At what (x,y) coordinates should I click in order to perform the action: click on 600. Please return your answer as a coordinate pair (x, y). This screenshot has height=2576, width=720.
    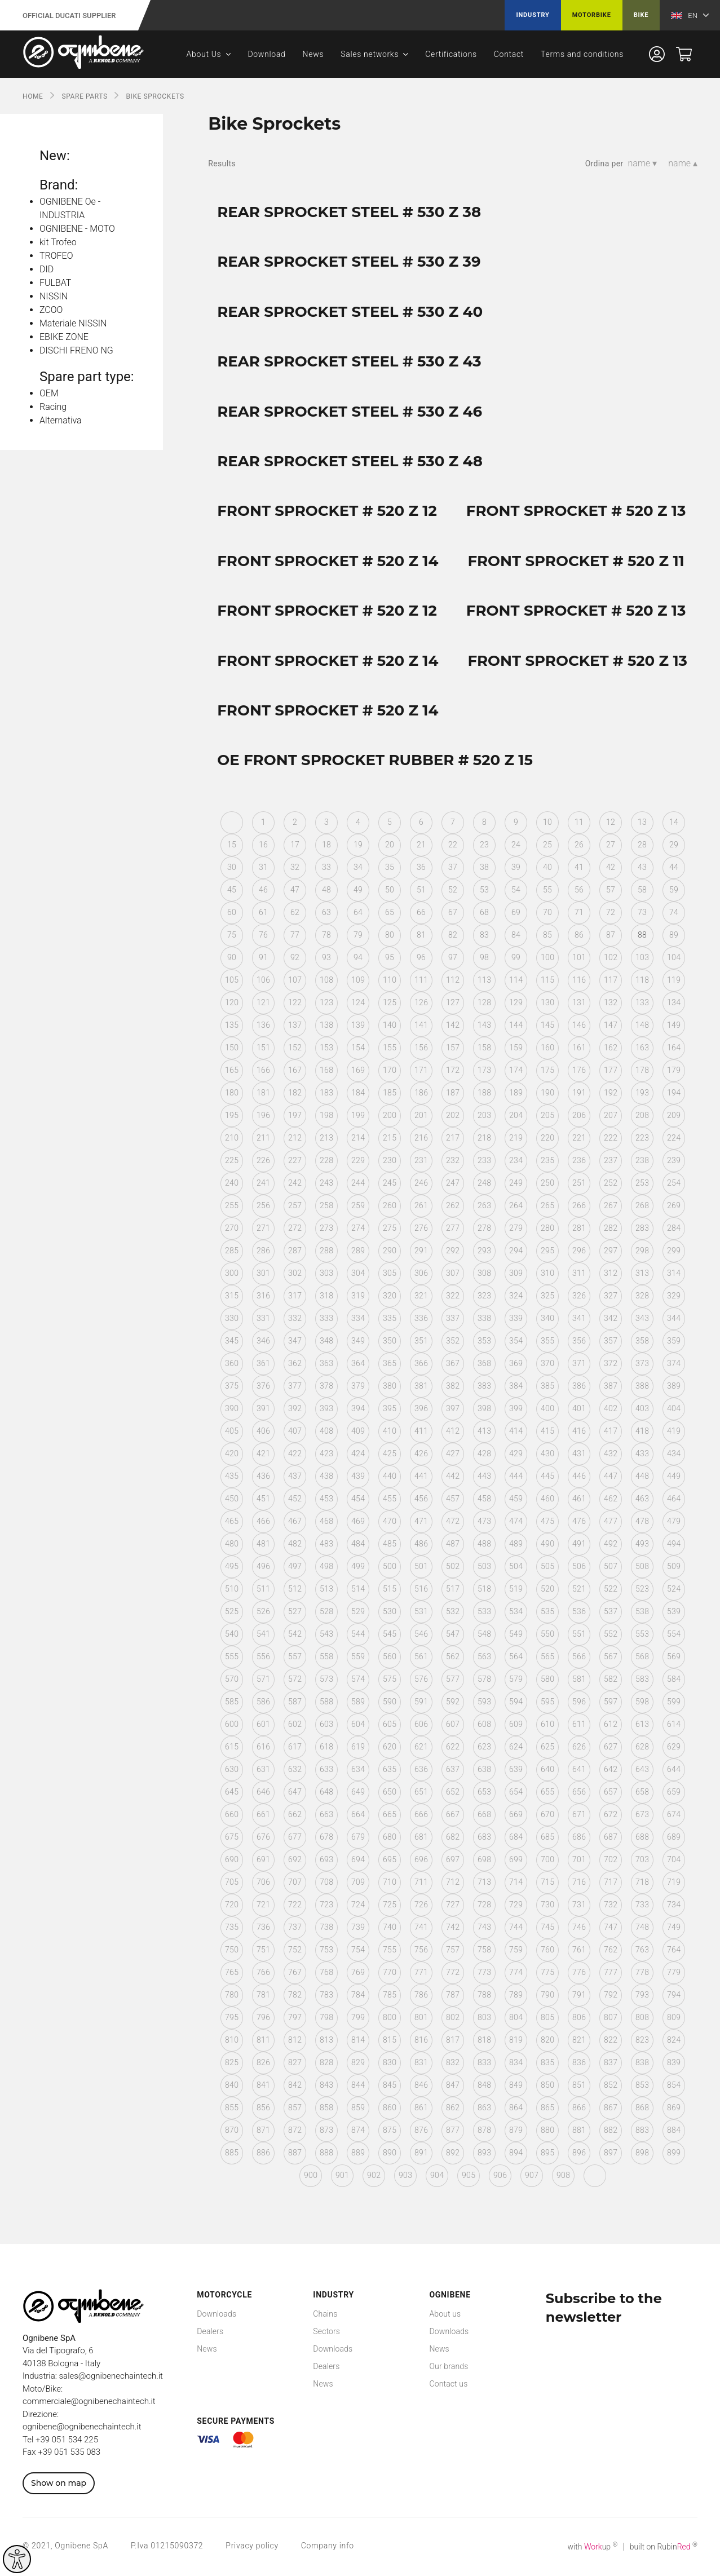
    Looking at the image, I should click on (231, 1724).